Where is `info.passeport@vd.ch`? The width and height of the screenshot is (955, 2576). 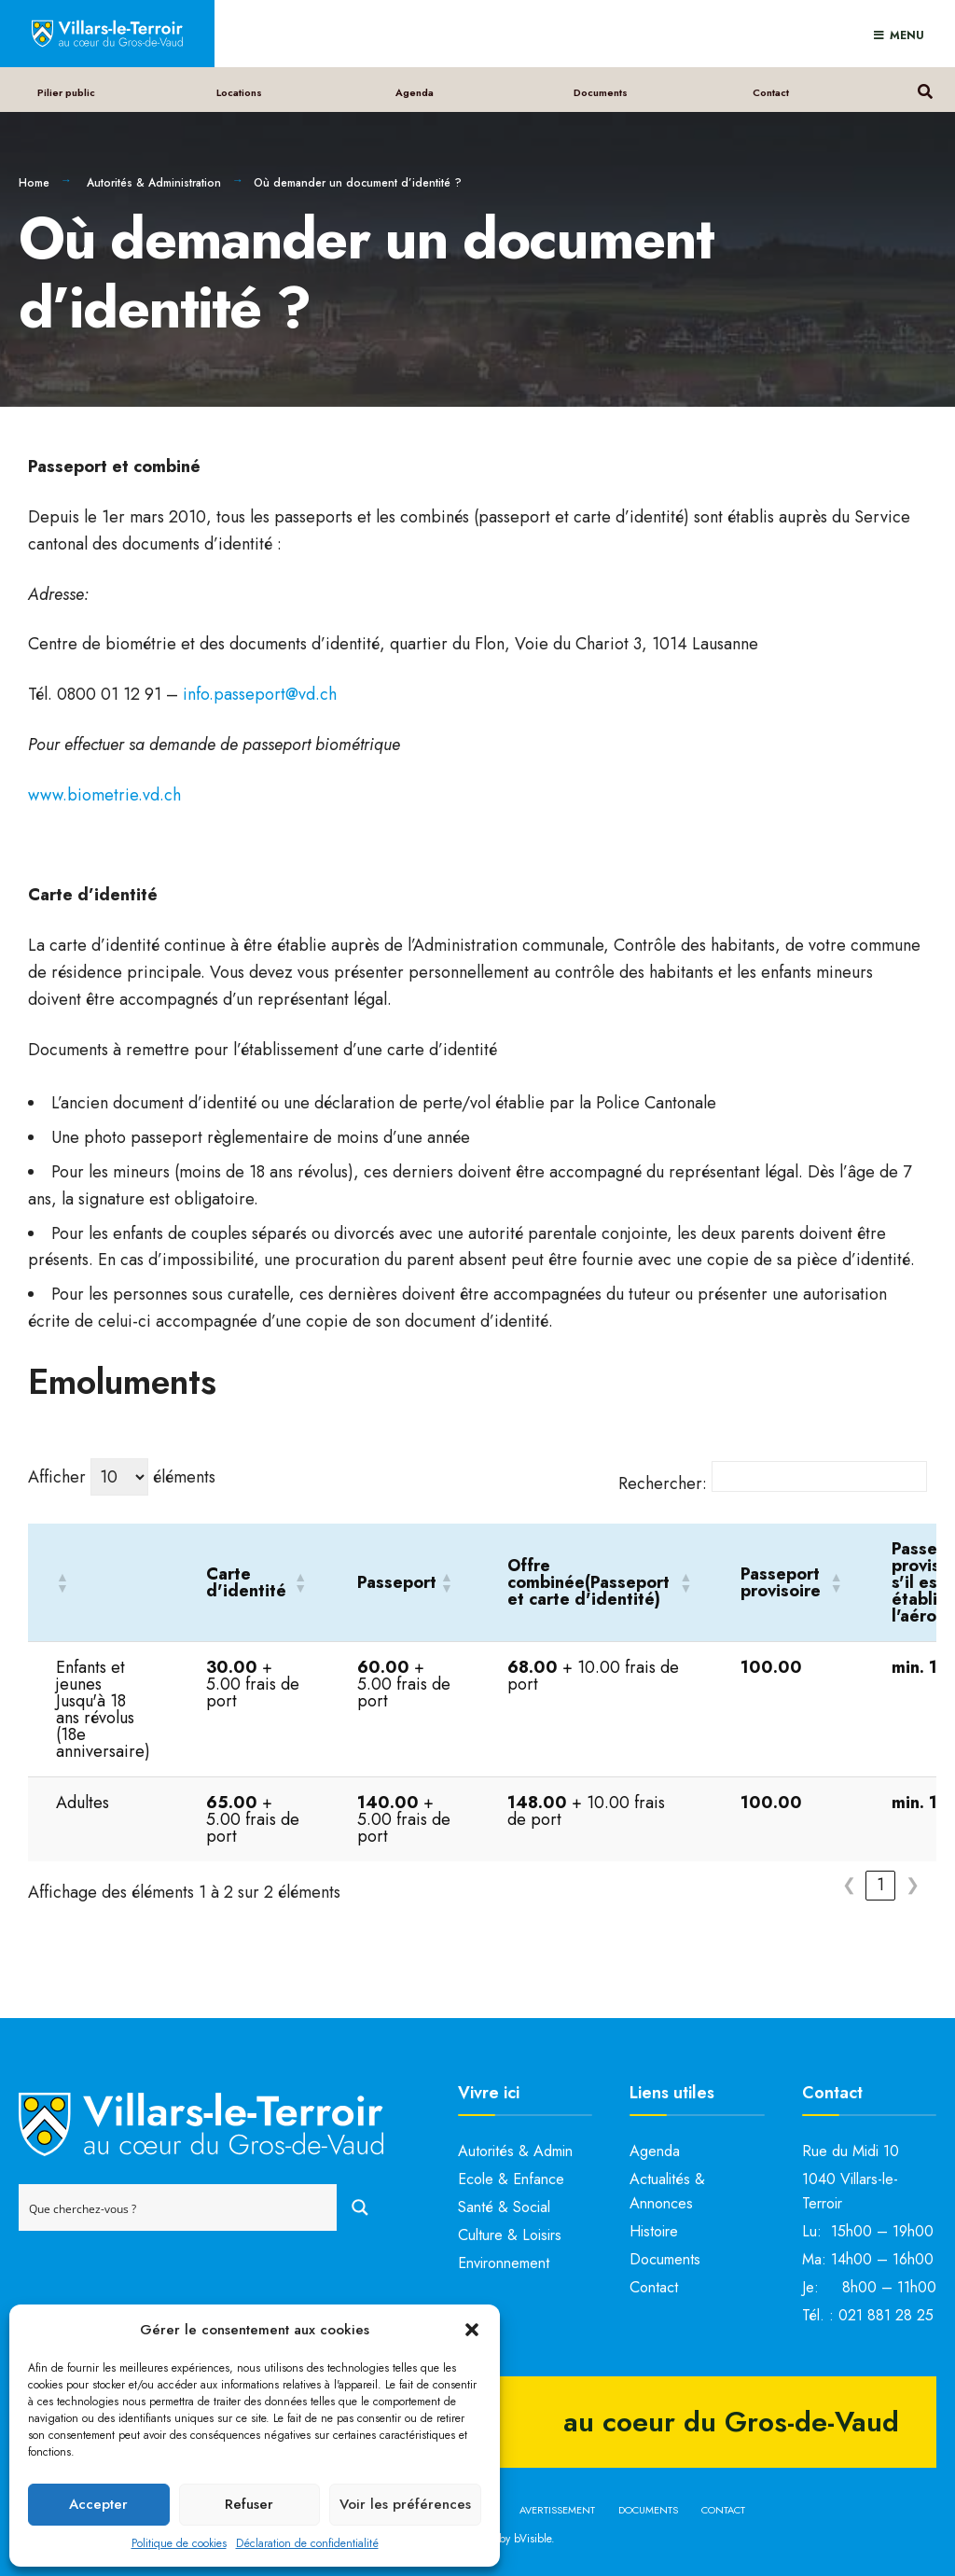
info.passeport@vd.ch is located at coordinates (260, 694).